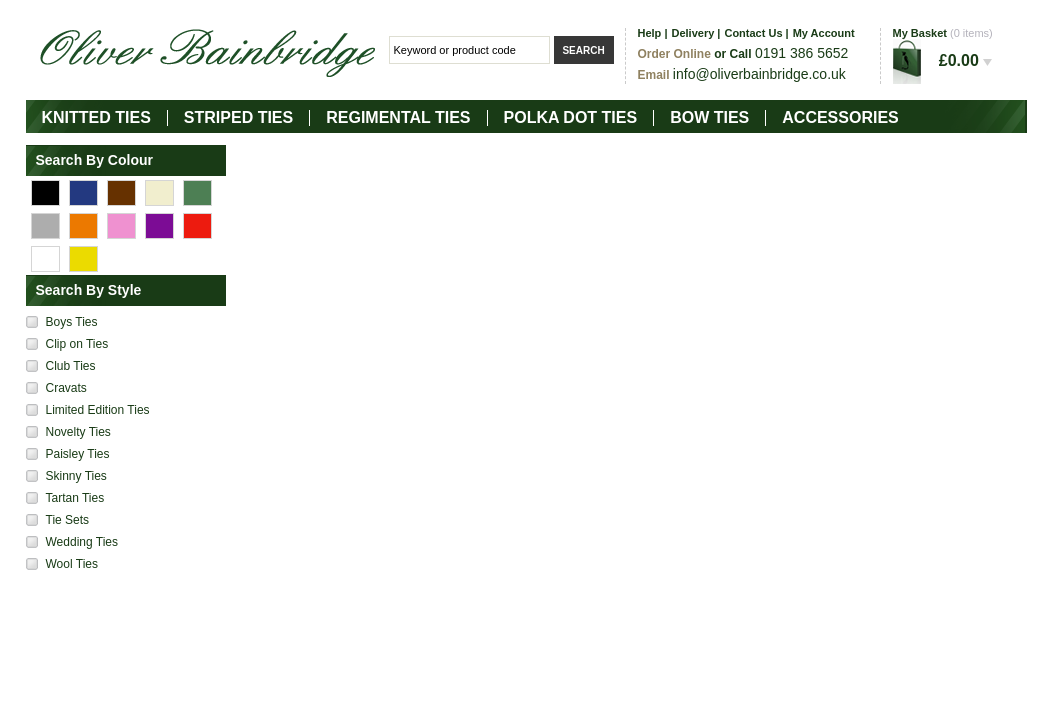 This screenshot has height=720, width=1052. Describe the element at coordinates (75, 498) in the screenshot. I see `Tartan Ties` at that location.